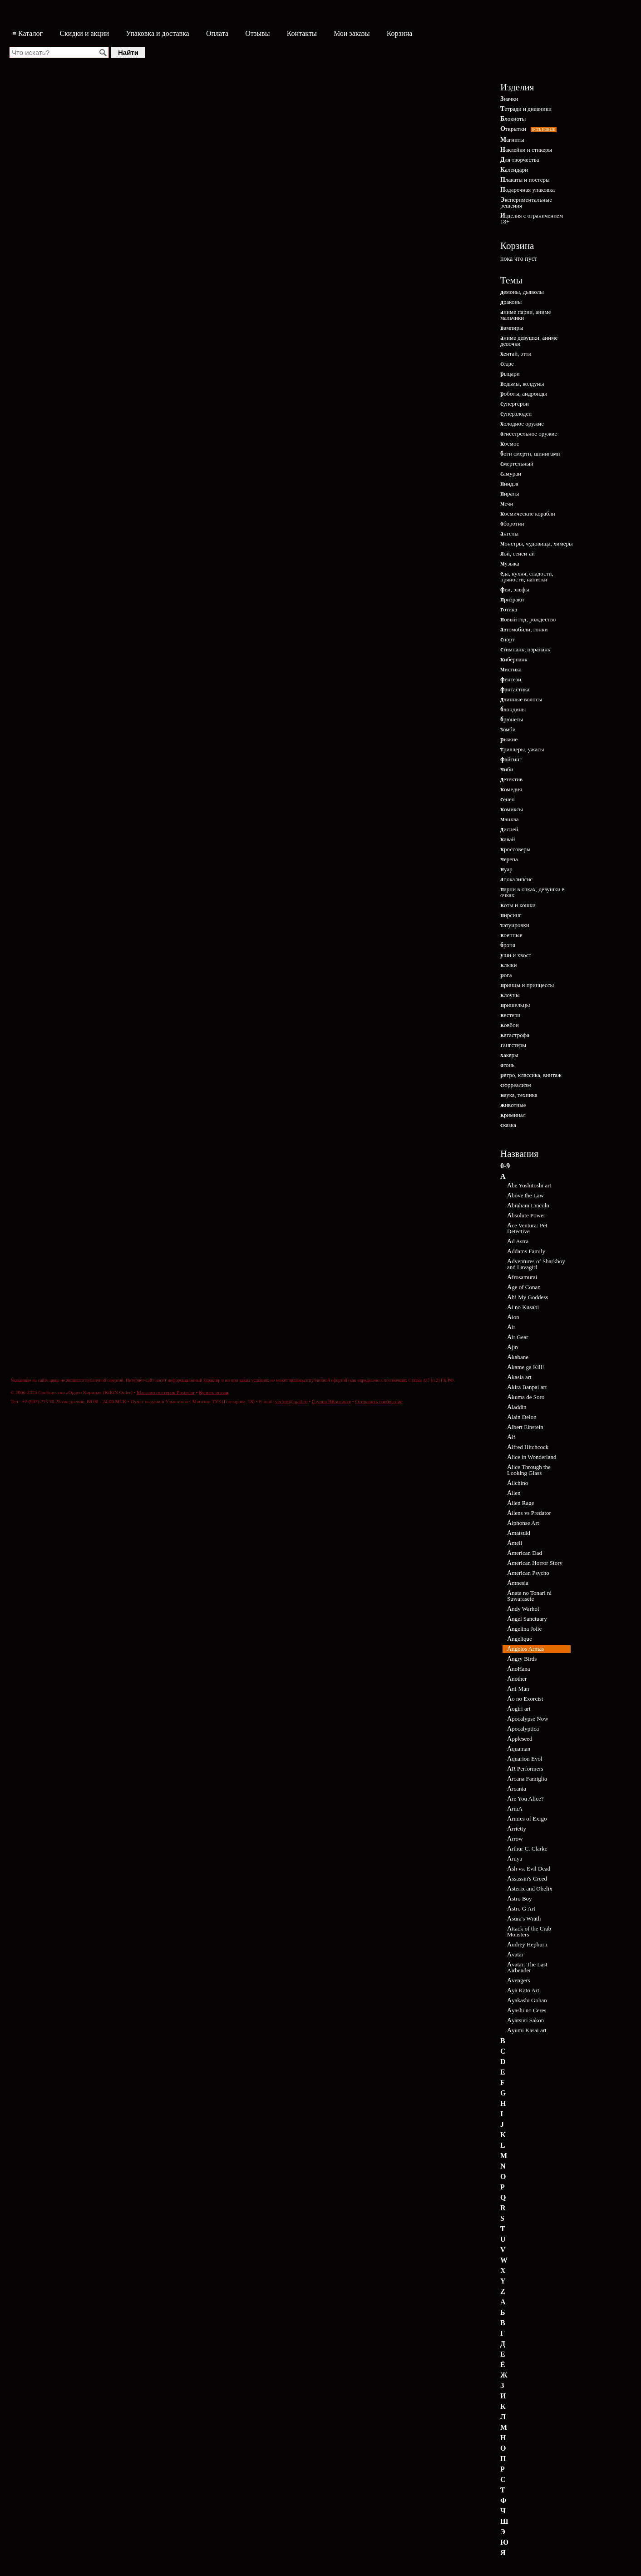  Describe the element at coordinates (526, 108) in the screenshot. I see `Тетради и дневники` at that location.